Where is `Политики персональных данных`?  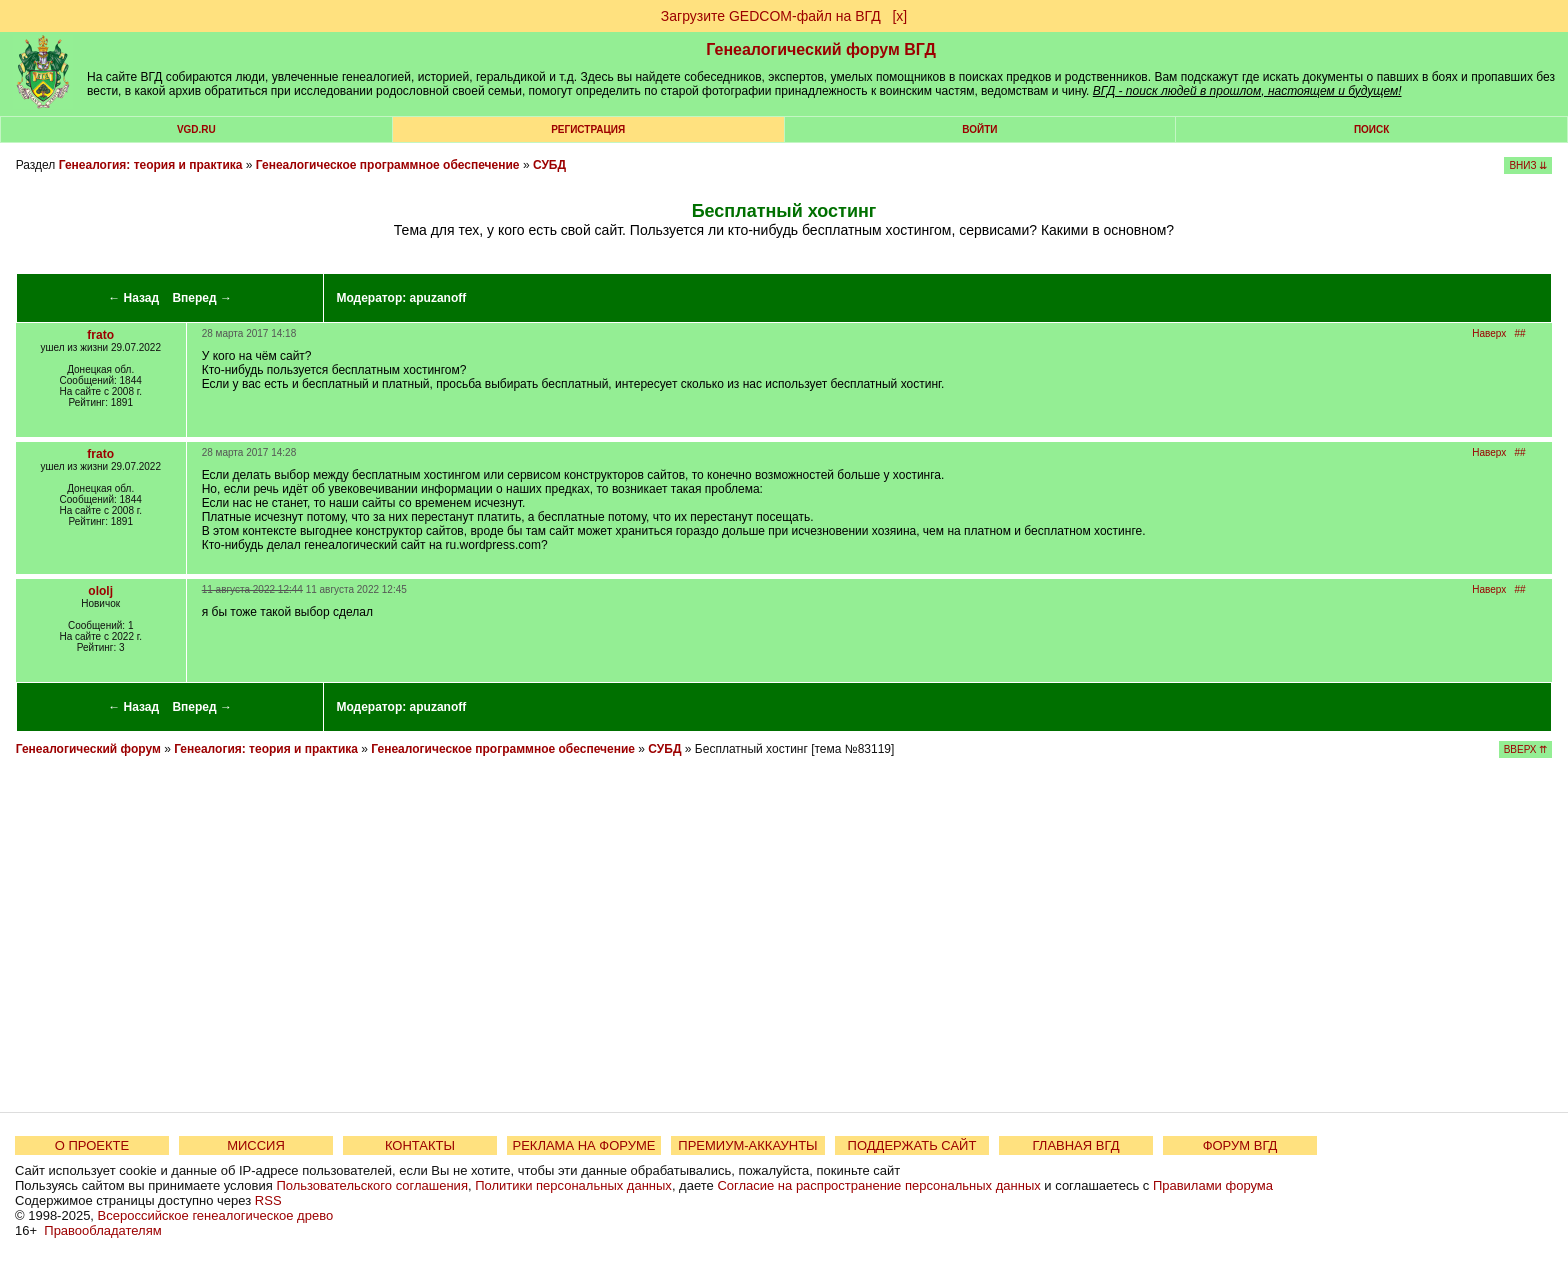 Политики персональных данных is located at coordinates (573, 1185).